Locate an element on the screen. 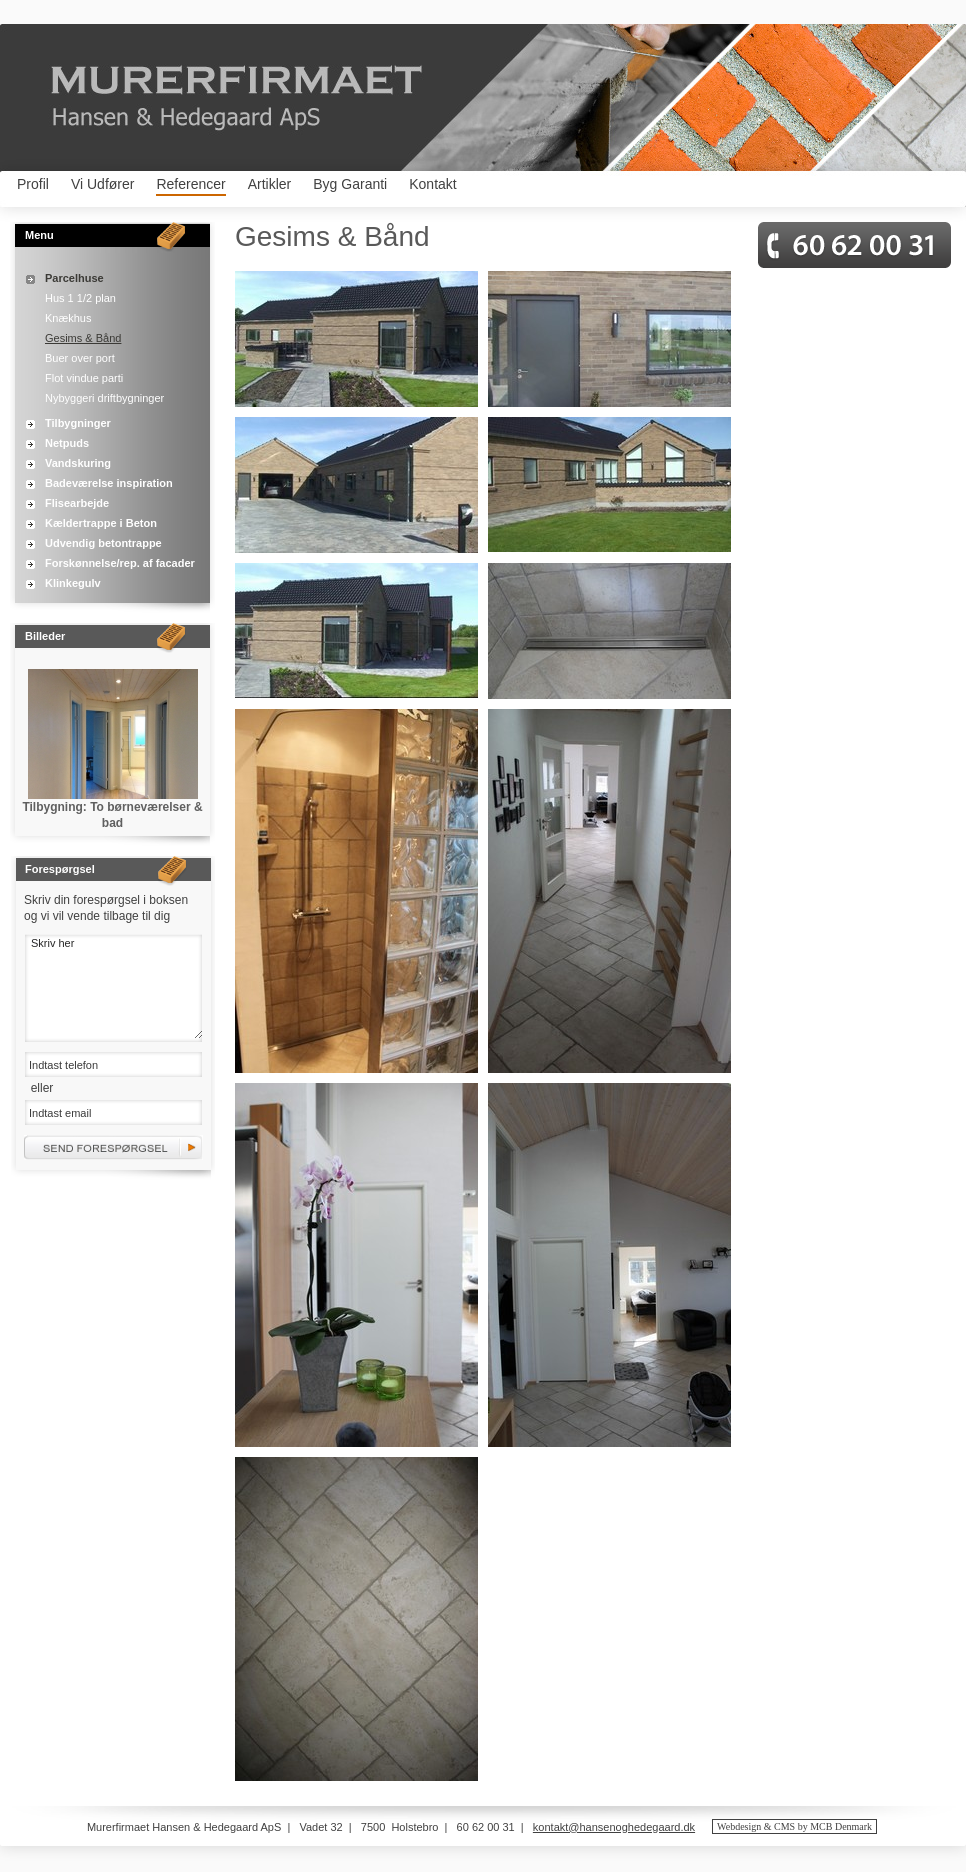 The height and width of the screenshot is (1872, 966). Parcelhuse is located at coordinates (74, 278).